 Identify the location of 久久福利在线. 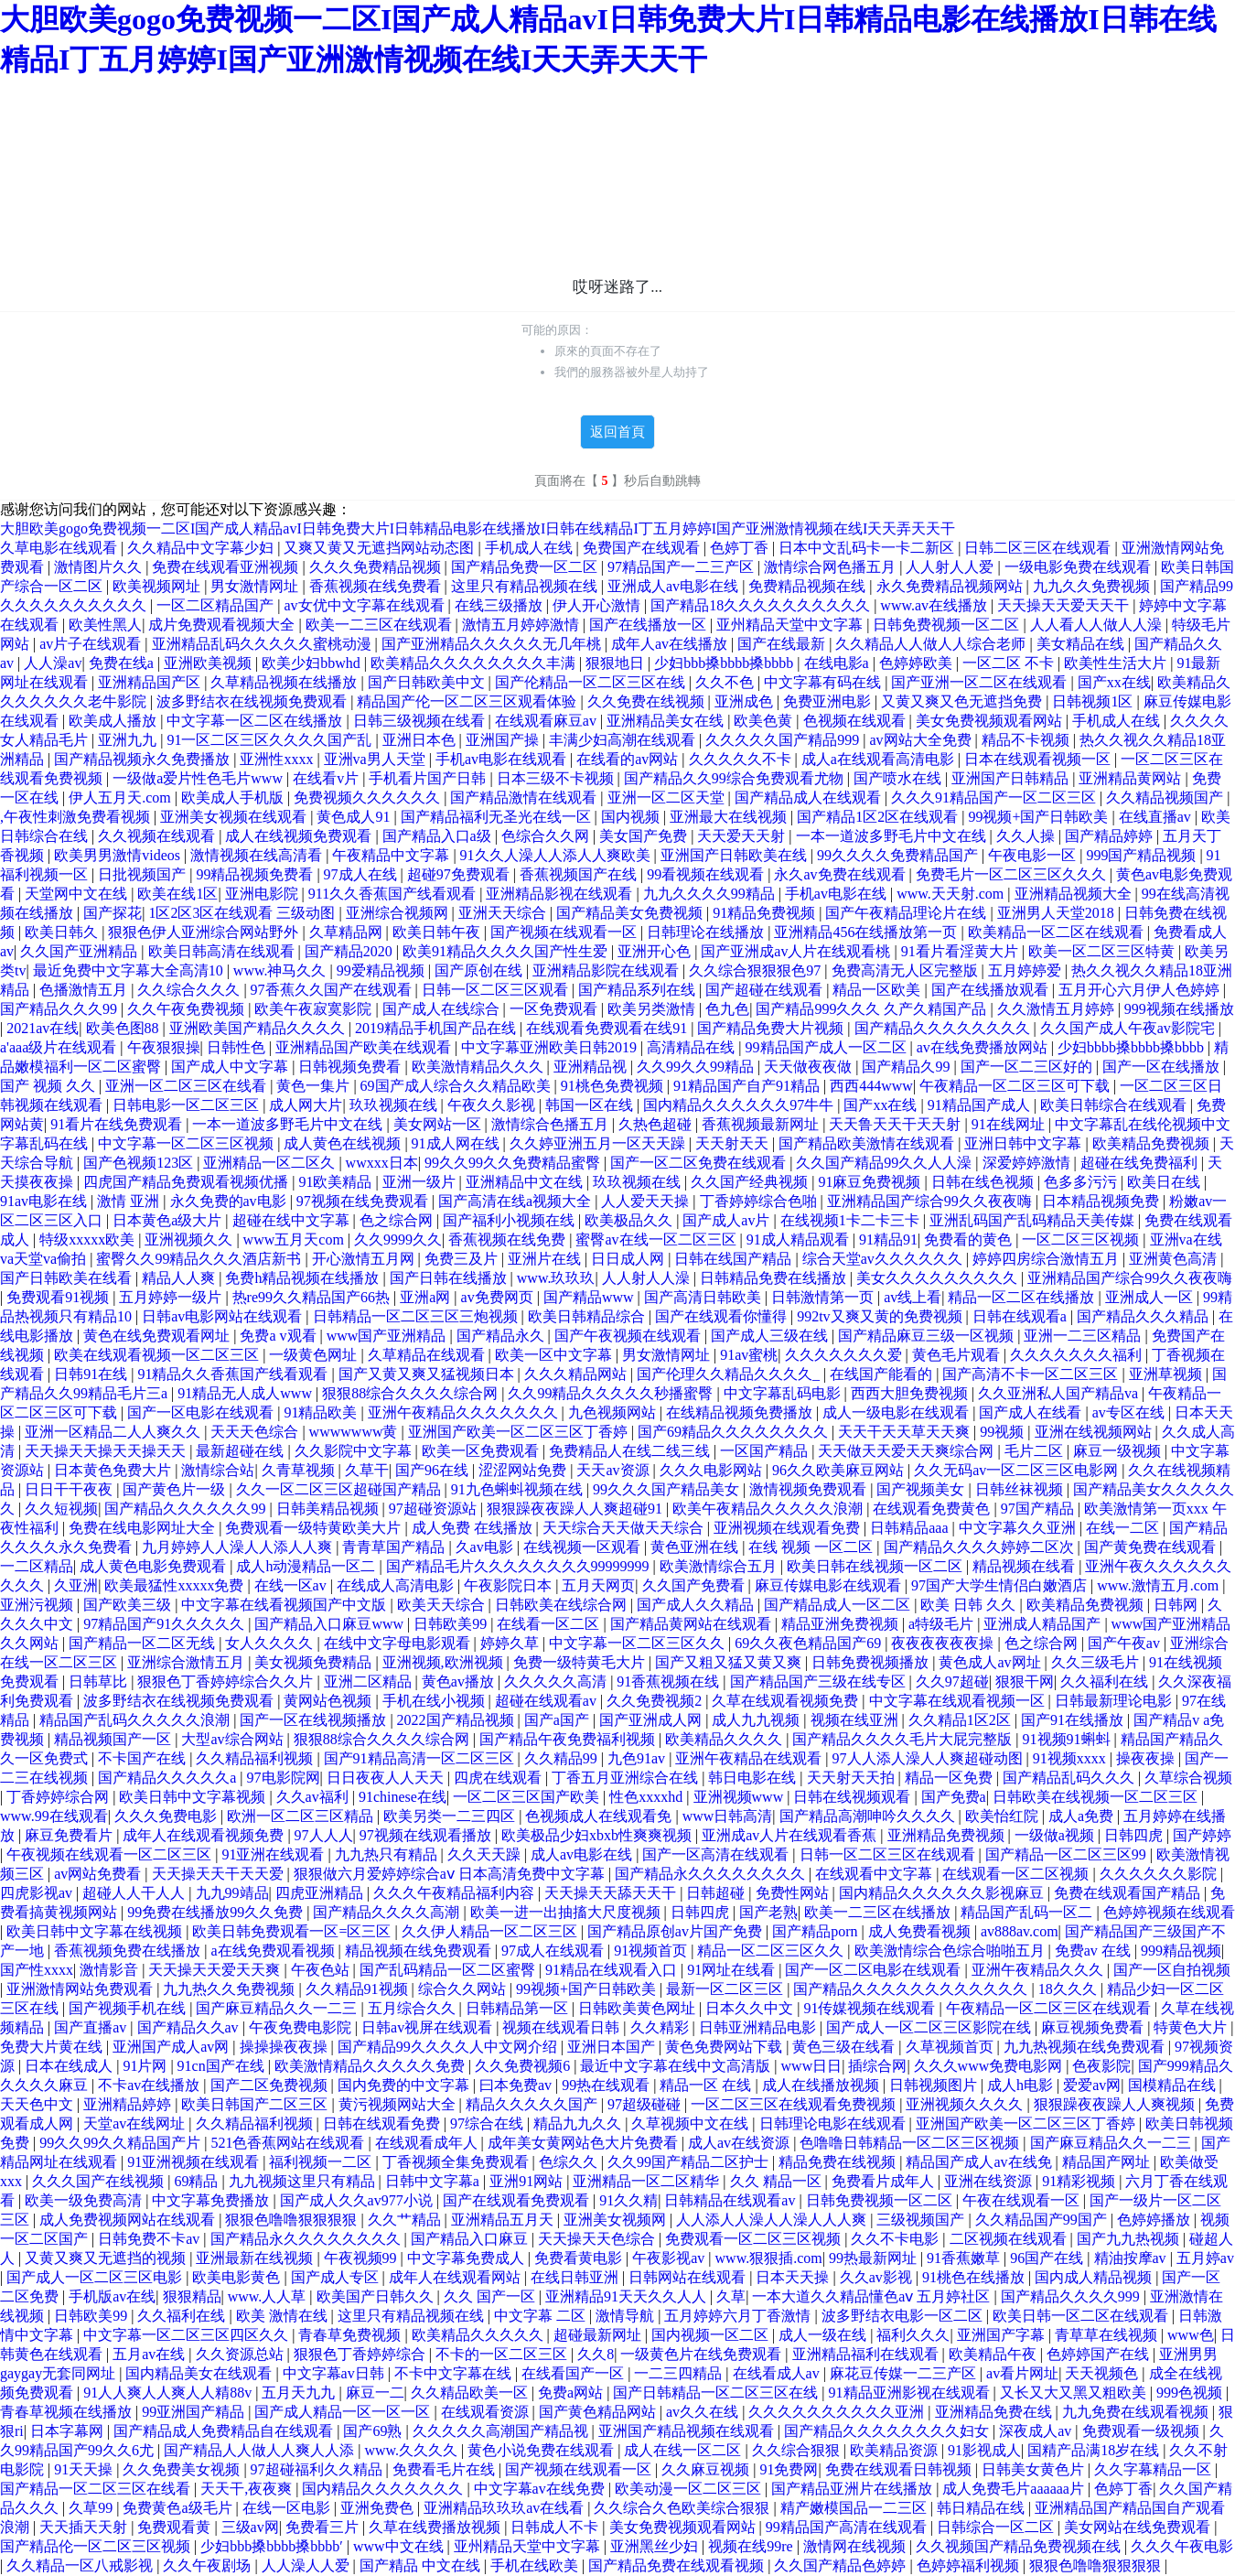
(1106, 1681).